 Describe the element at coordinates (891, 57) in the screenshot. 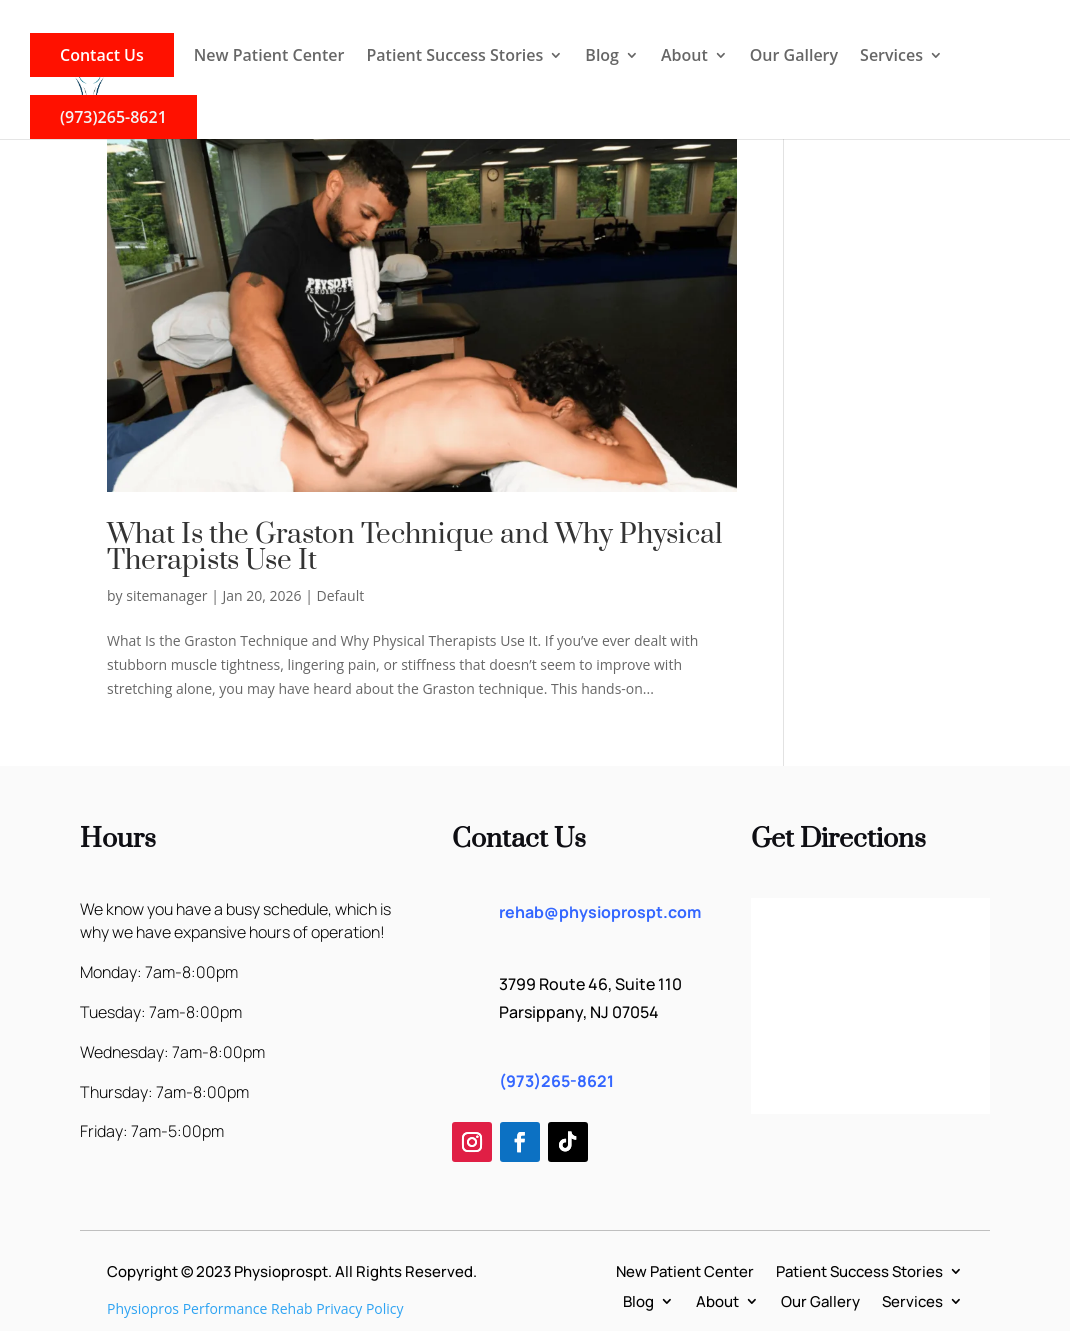

I see `Services` at that location.